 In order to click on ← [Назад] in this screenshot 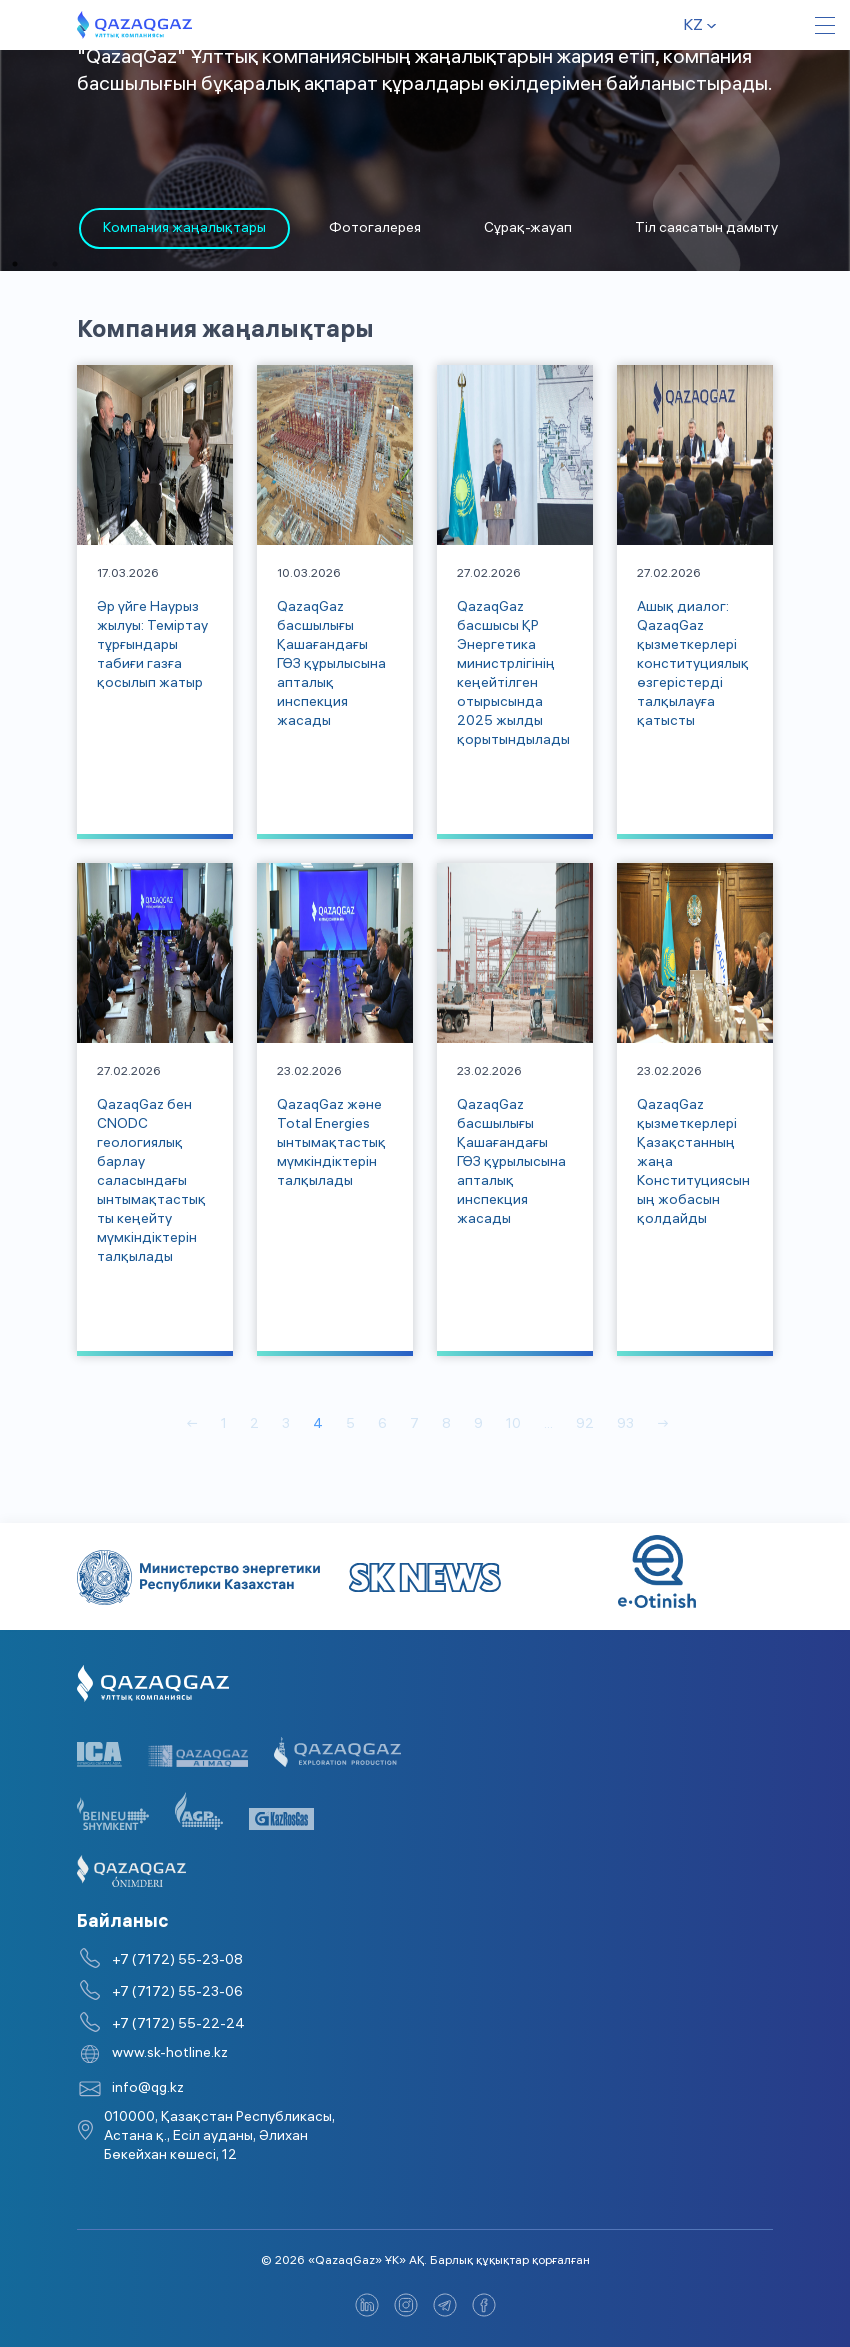, I will do `click(192, 1425)`.